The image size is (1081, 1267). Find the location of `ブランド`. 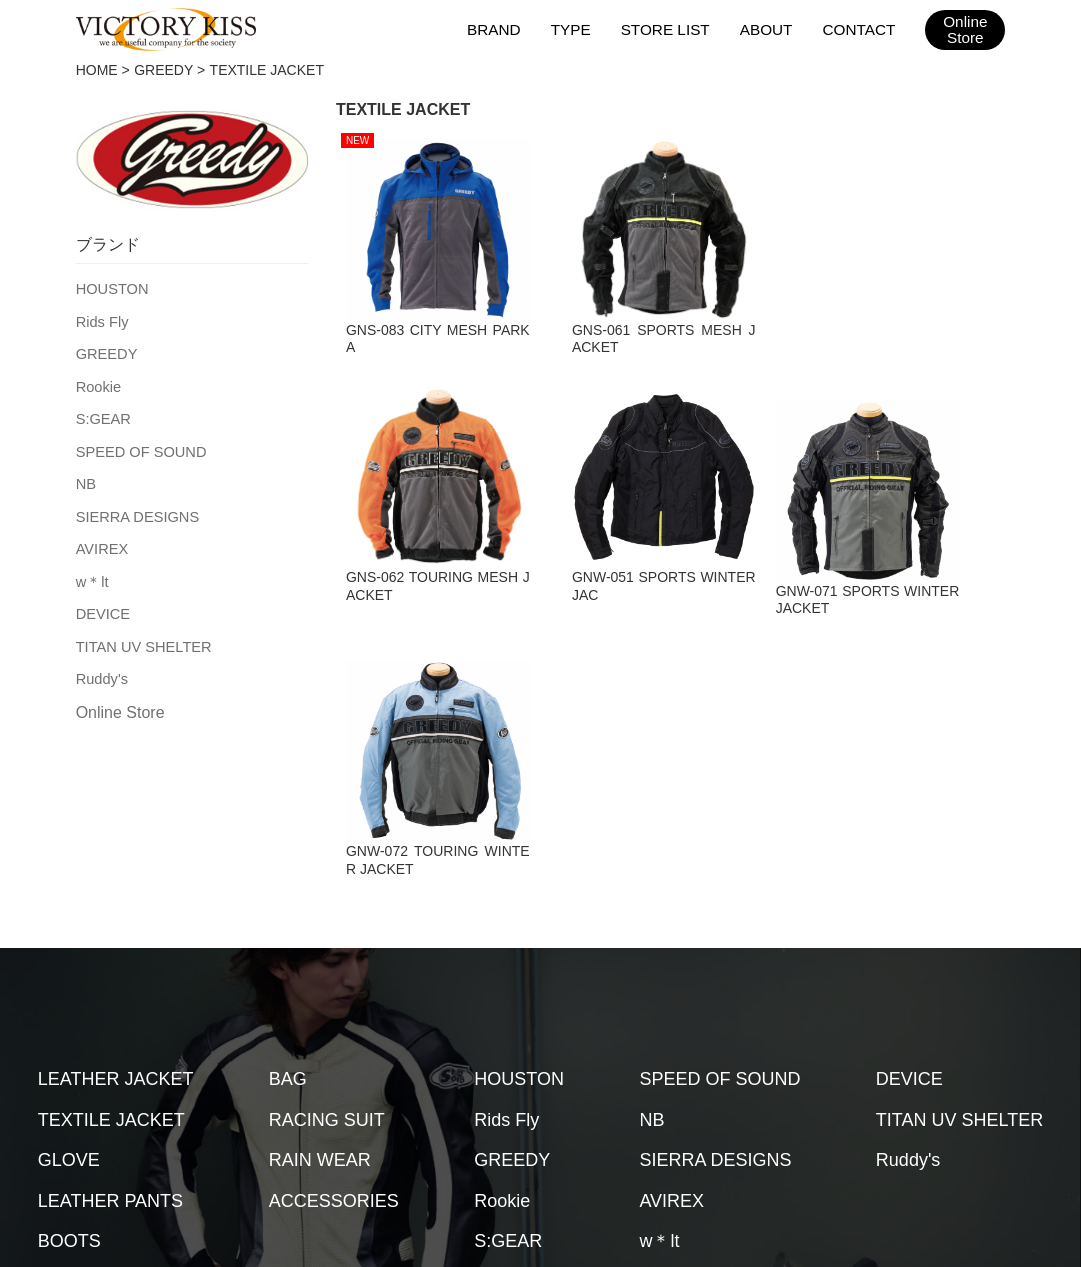

ブランド is located at coordinates (166, 1102).